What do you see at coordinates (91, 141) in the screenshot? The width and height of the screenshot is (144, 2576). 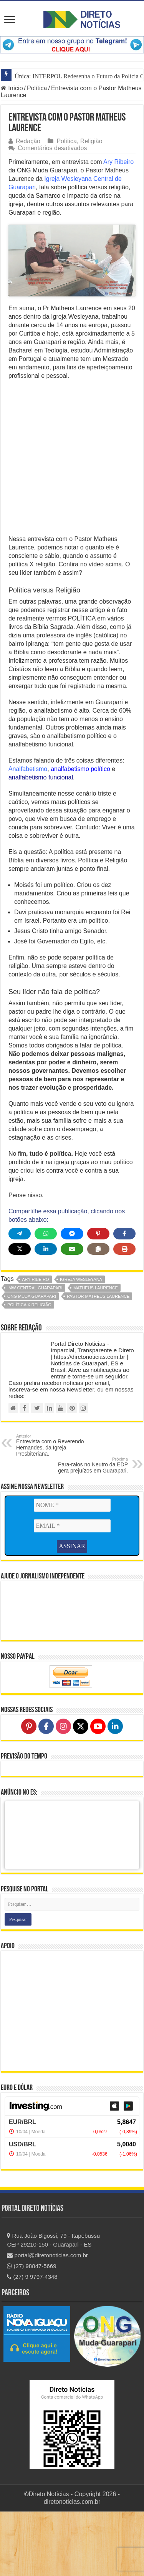 I see `Religião` at bounding box center [91, 141].